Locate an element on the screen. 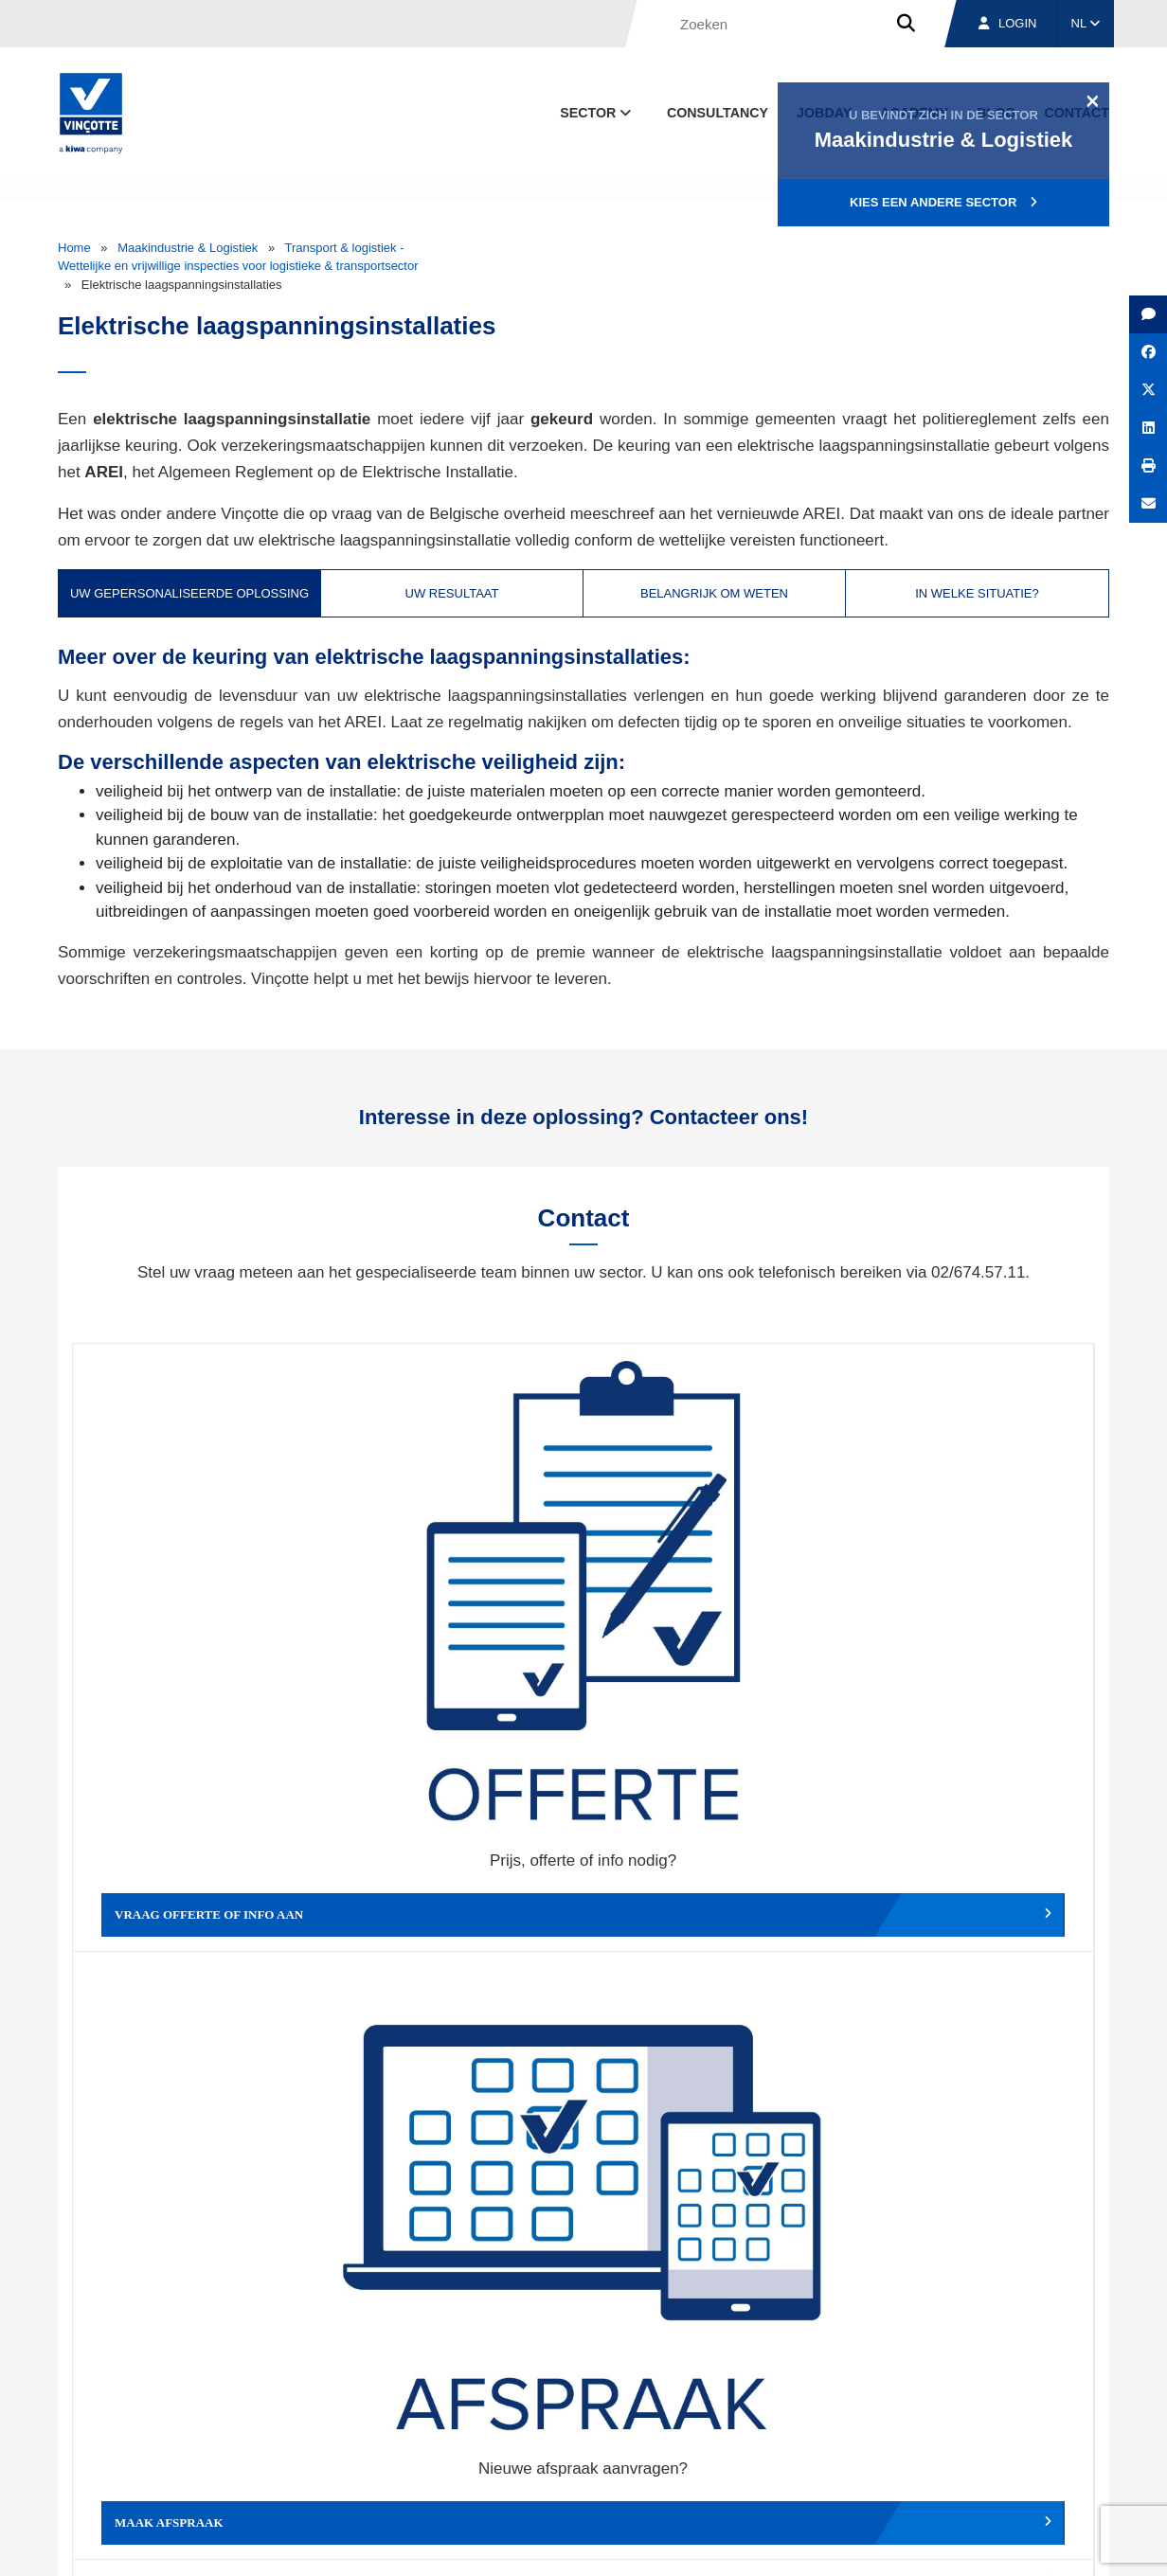 Image resolution: width=1167 pixels, height=2576 pixels. NL [button] is located at coordinates (1086, 23).